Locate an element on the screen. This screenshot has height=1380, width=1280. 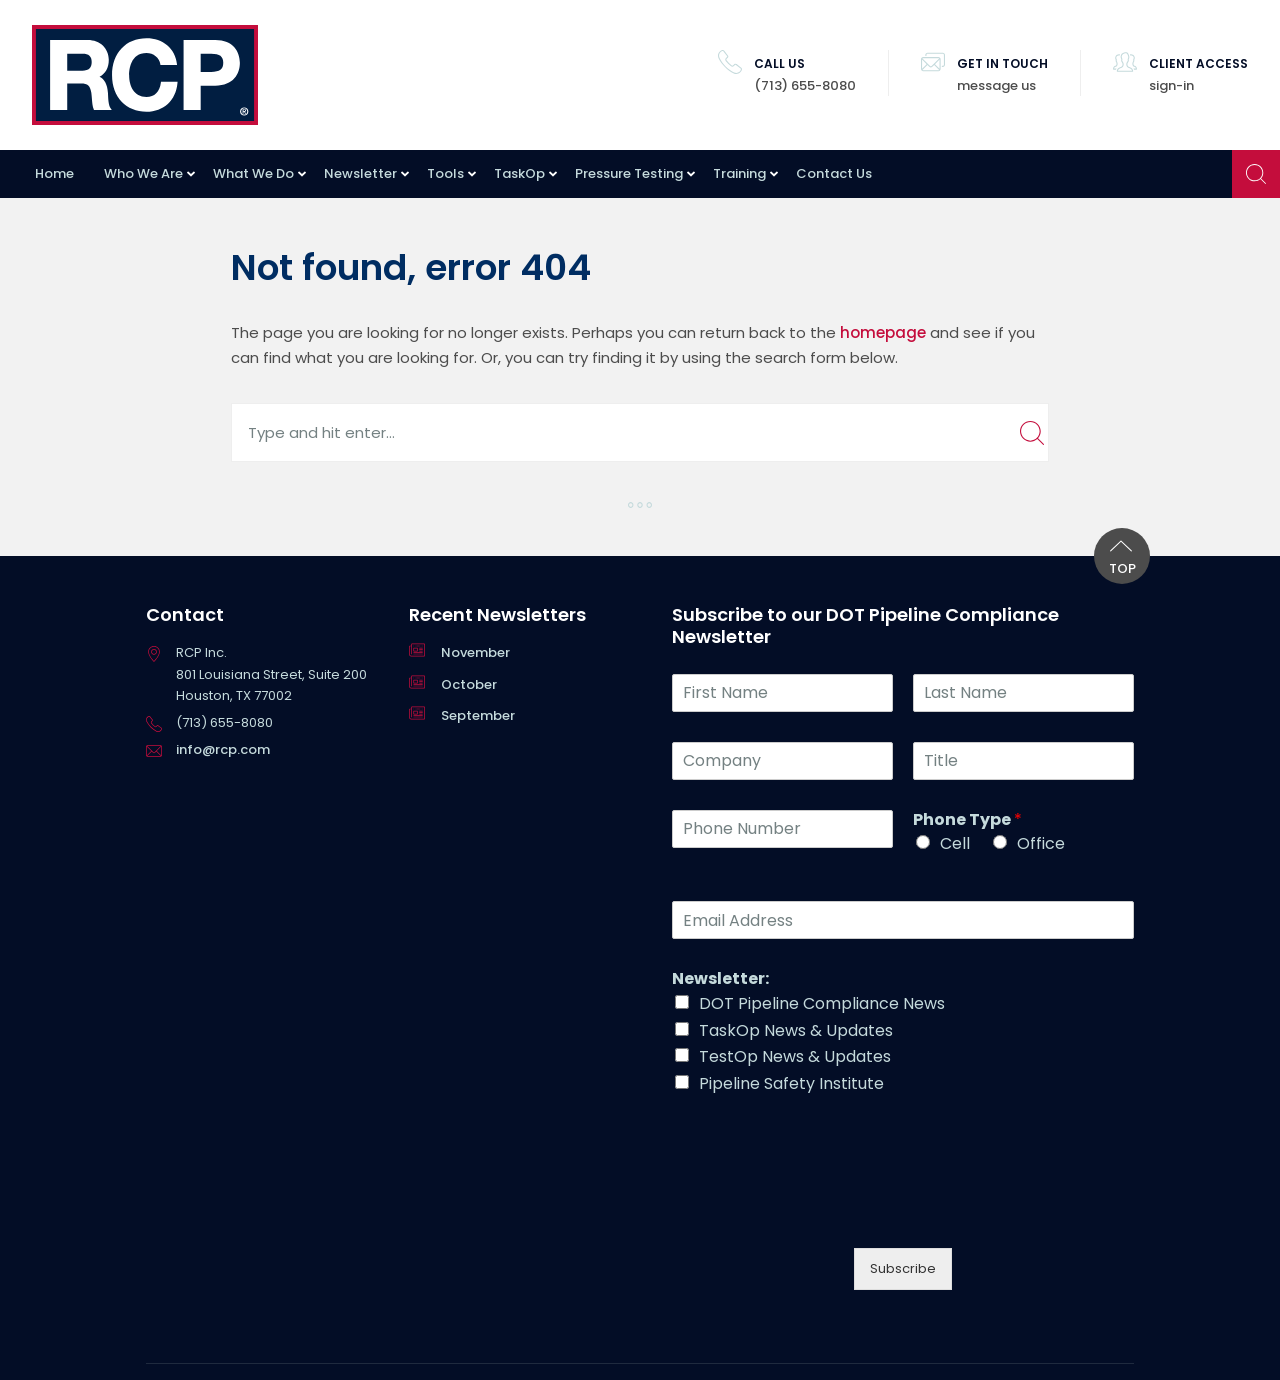
TaskOp News & Updates is located at coordinates (796, 1030).